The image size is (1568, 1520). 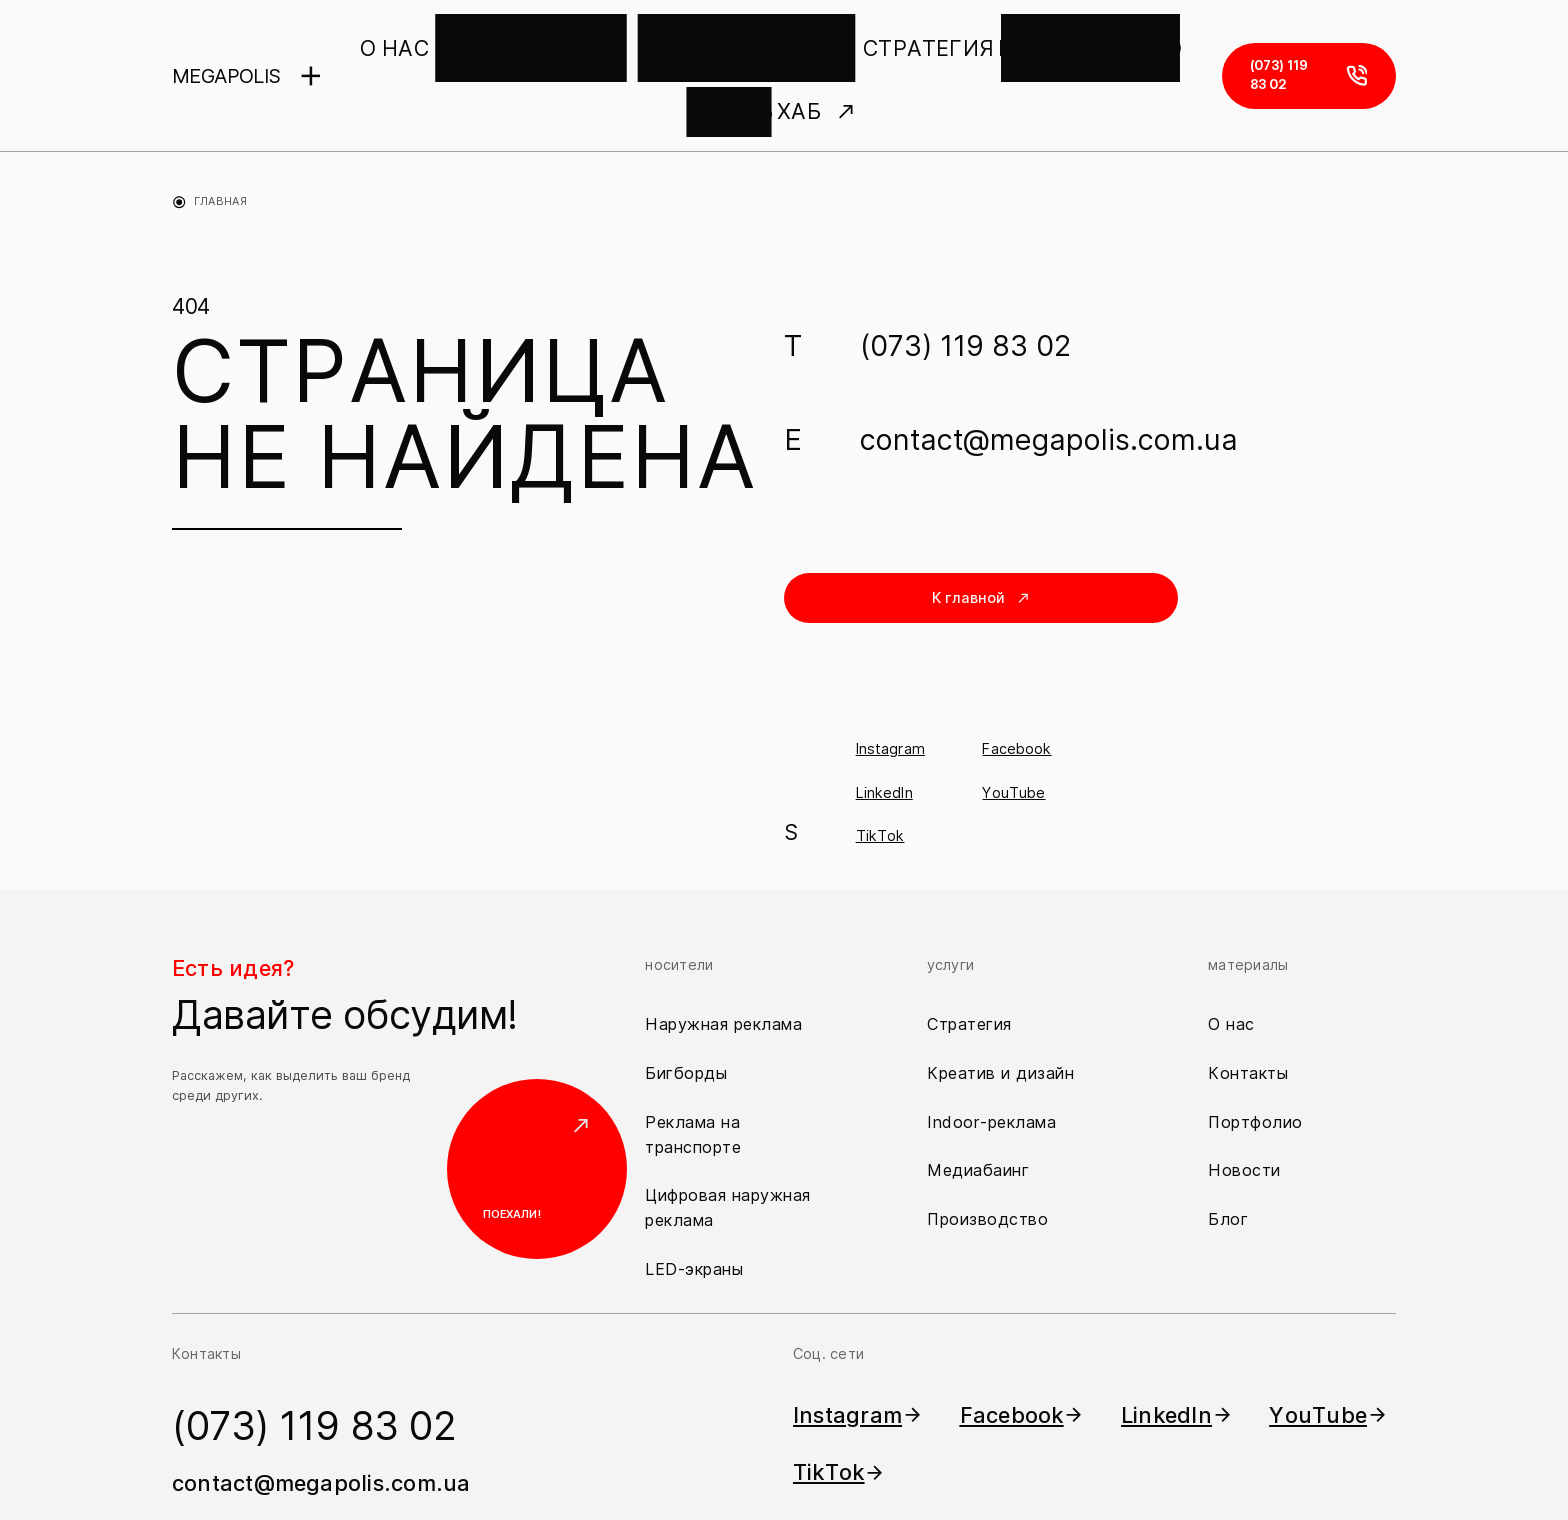 I want to click on YouTube, so click(x=1013, y=721).